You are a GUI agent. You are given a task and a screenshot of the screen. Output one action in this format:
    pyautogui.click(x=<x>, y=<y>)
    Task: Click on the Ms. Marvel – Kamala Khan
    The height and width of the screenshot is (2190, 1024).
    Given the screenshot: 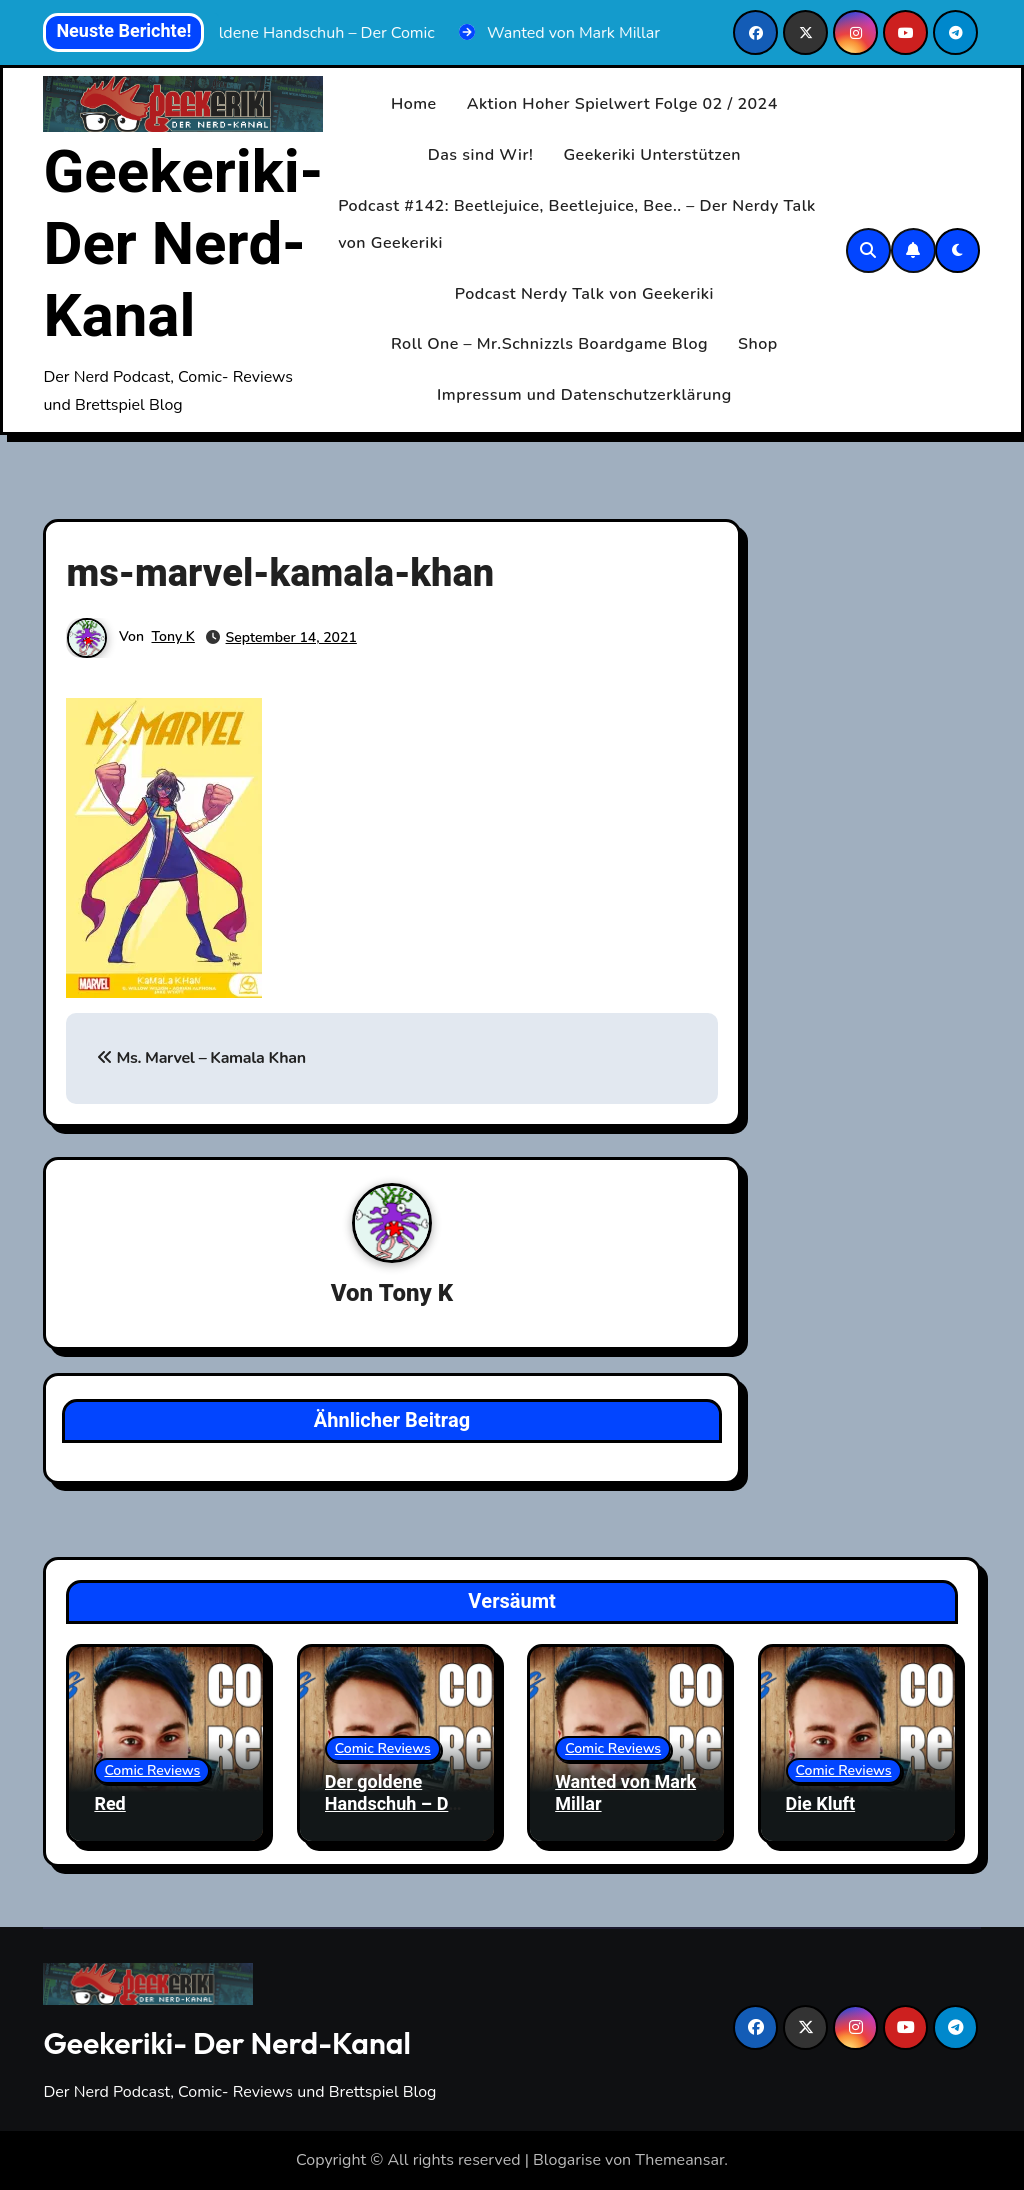 What is the action you would take?
    pyautogui.click(x=201, y=1059)
    